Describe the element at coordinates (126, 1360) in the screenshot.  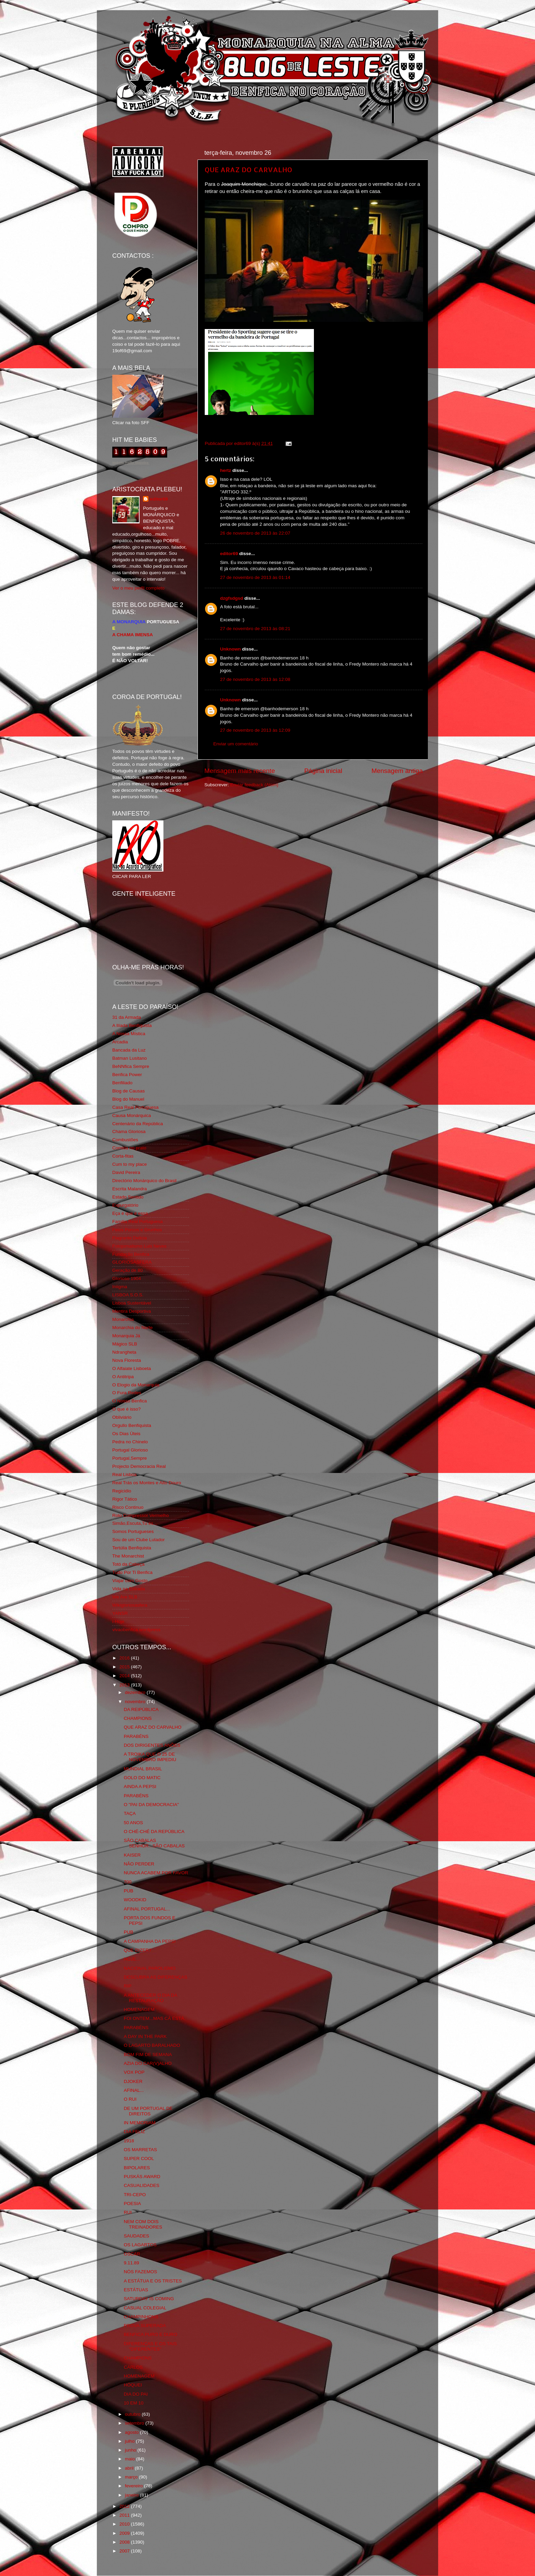
I see `Nova Floresta` at that location.